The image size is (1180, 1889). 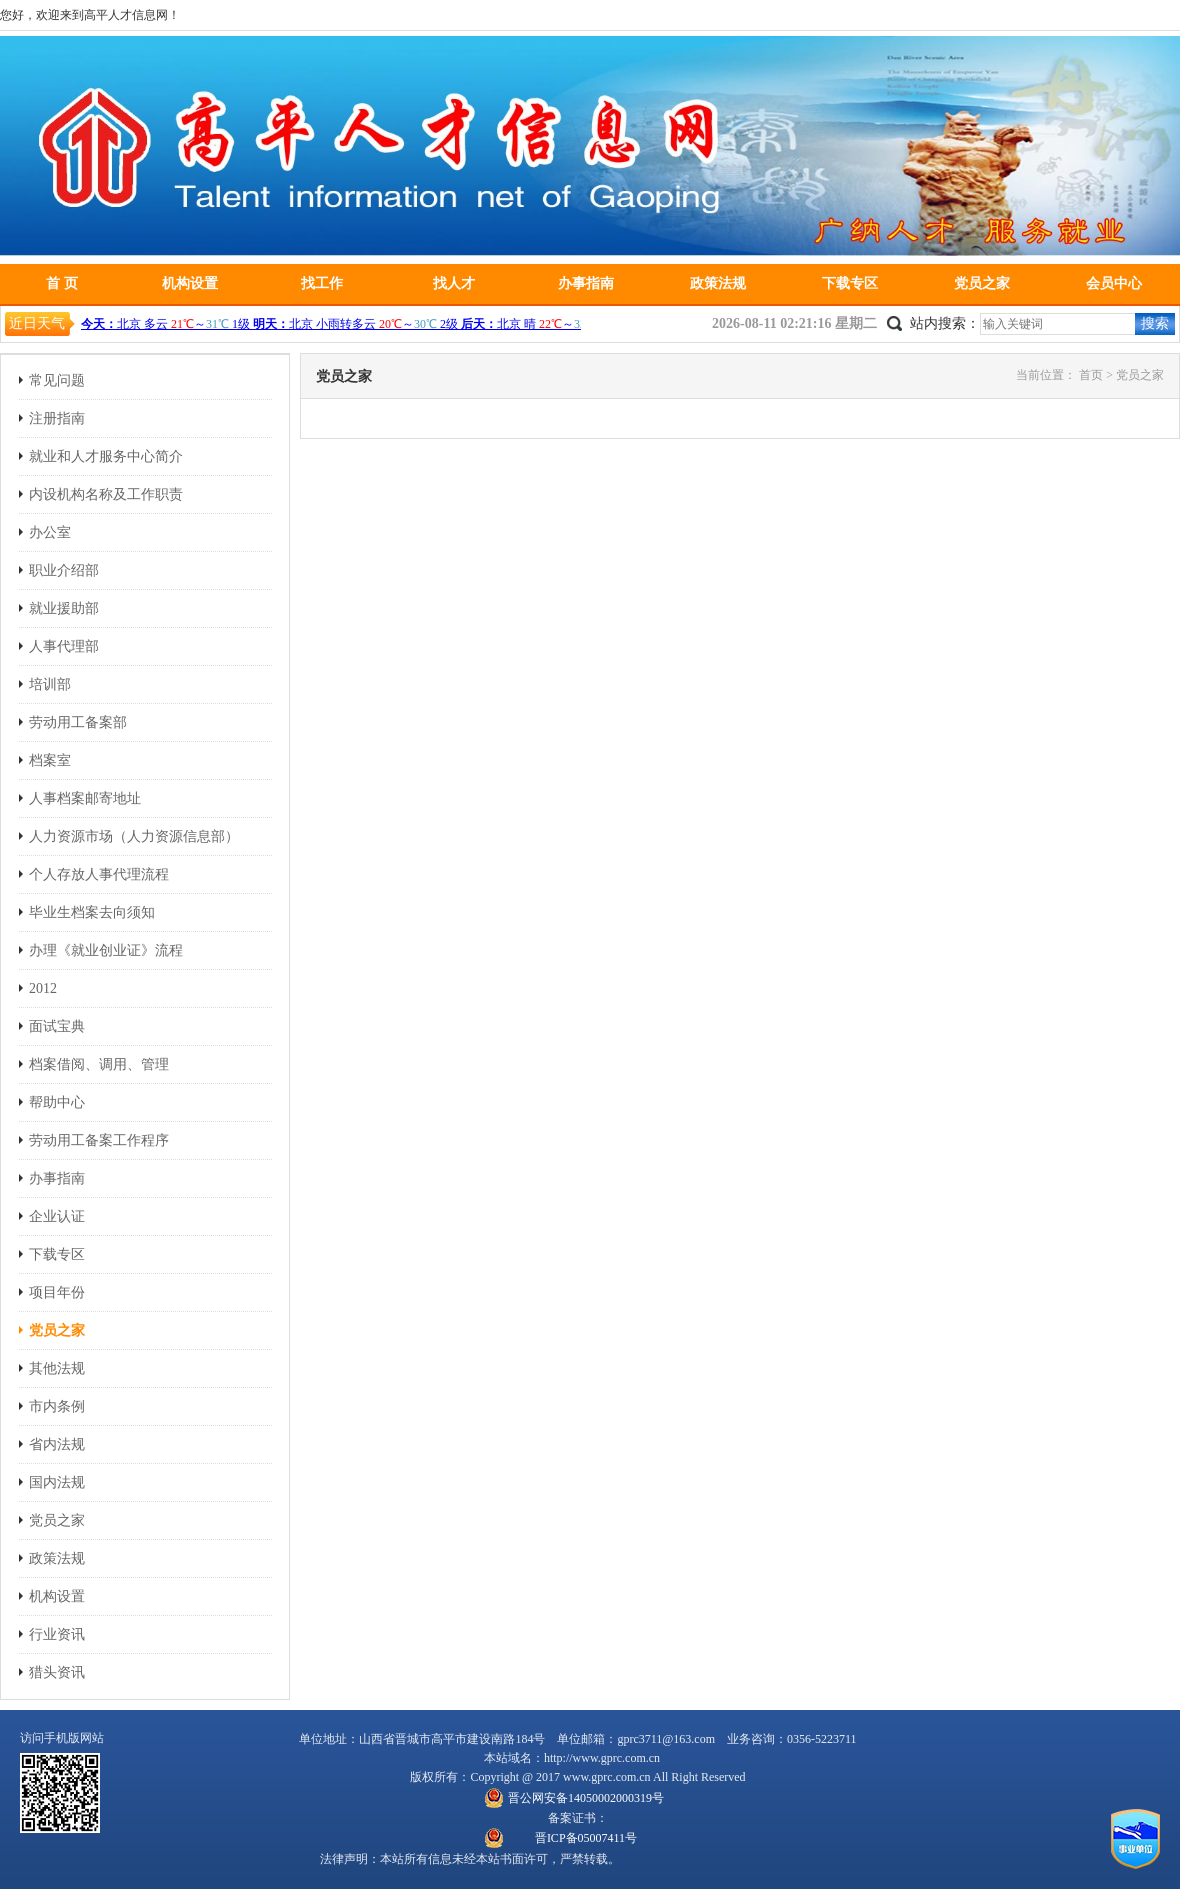 What do you see at coordinates (106, 950) in the screenshot?
I see `办理《就业创业证》流程` at bounding box center [106, 950].